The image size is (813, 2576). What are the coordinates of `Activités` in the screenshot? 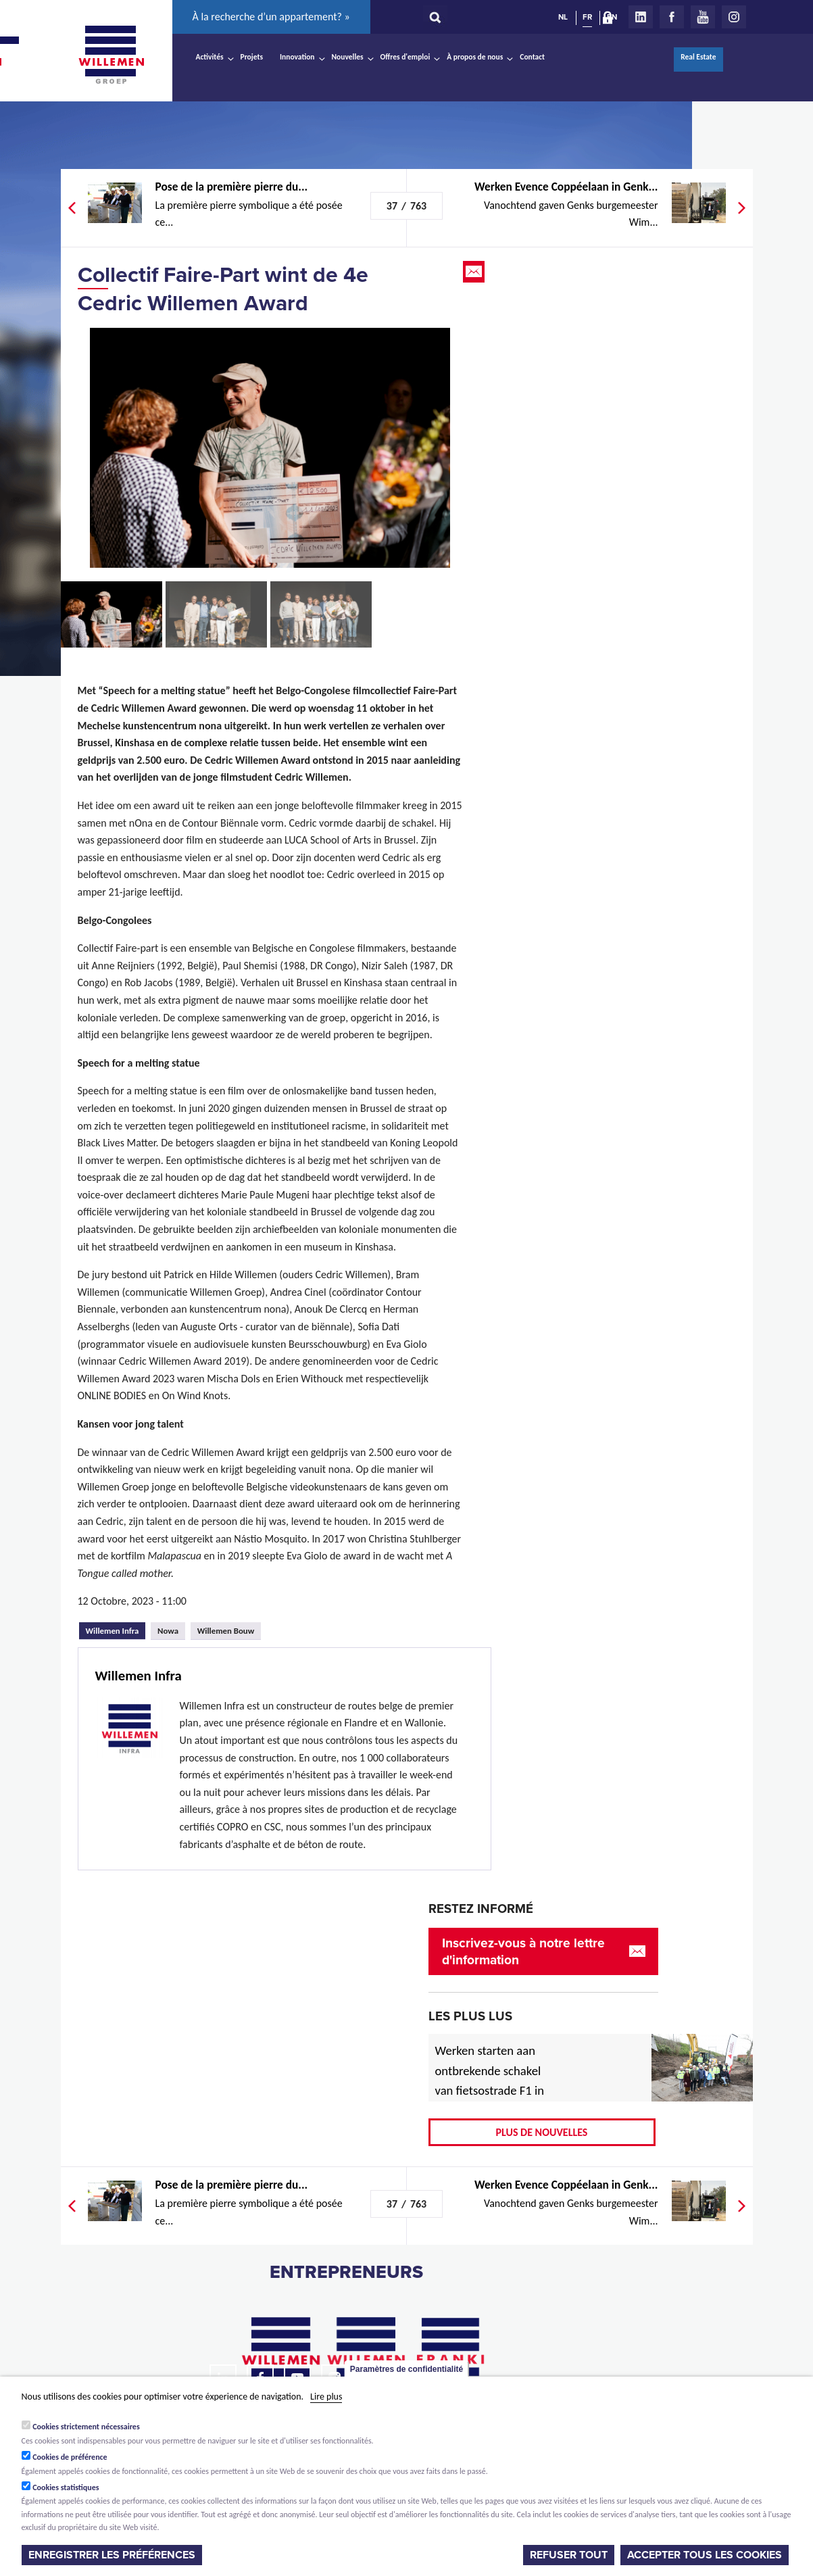 It's located at (210, 57).